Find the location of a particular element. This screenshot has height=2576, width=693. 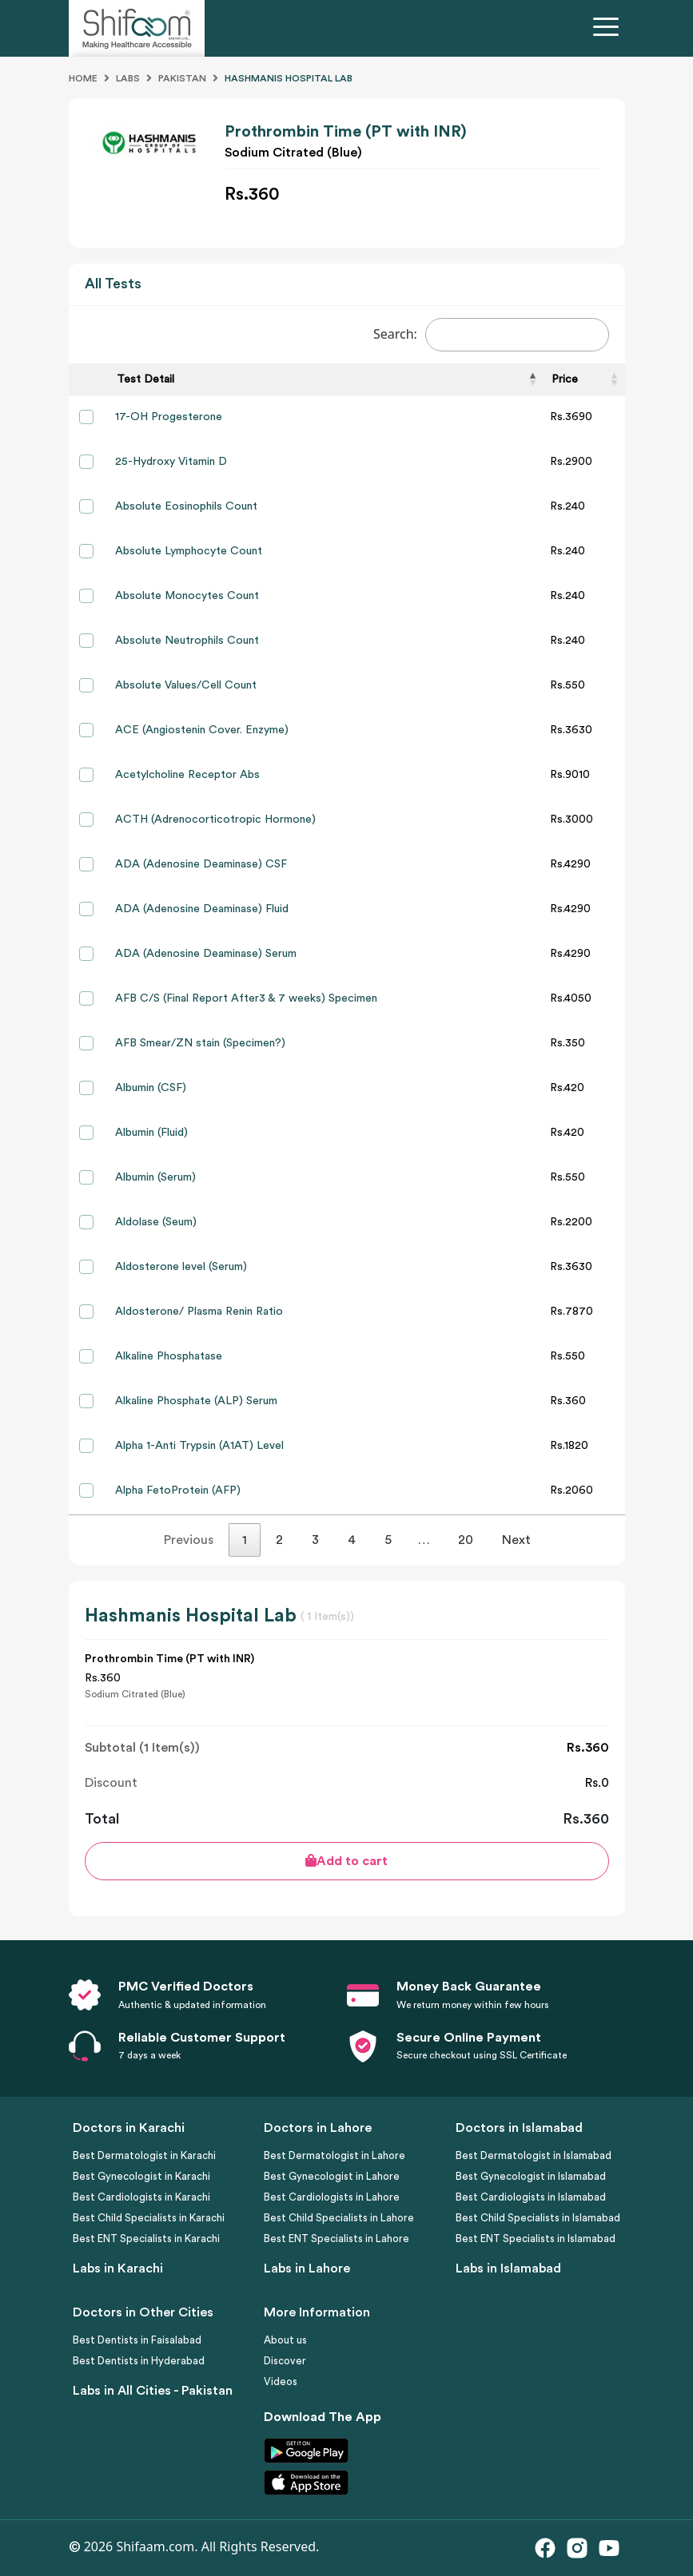

Best Cardiologists in Karachi is located at coordinates (141, 2197).